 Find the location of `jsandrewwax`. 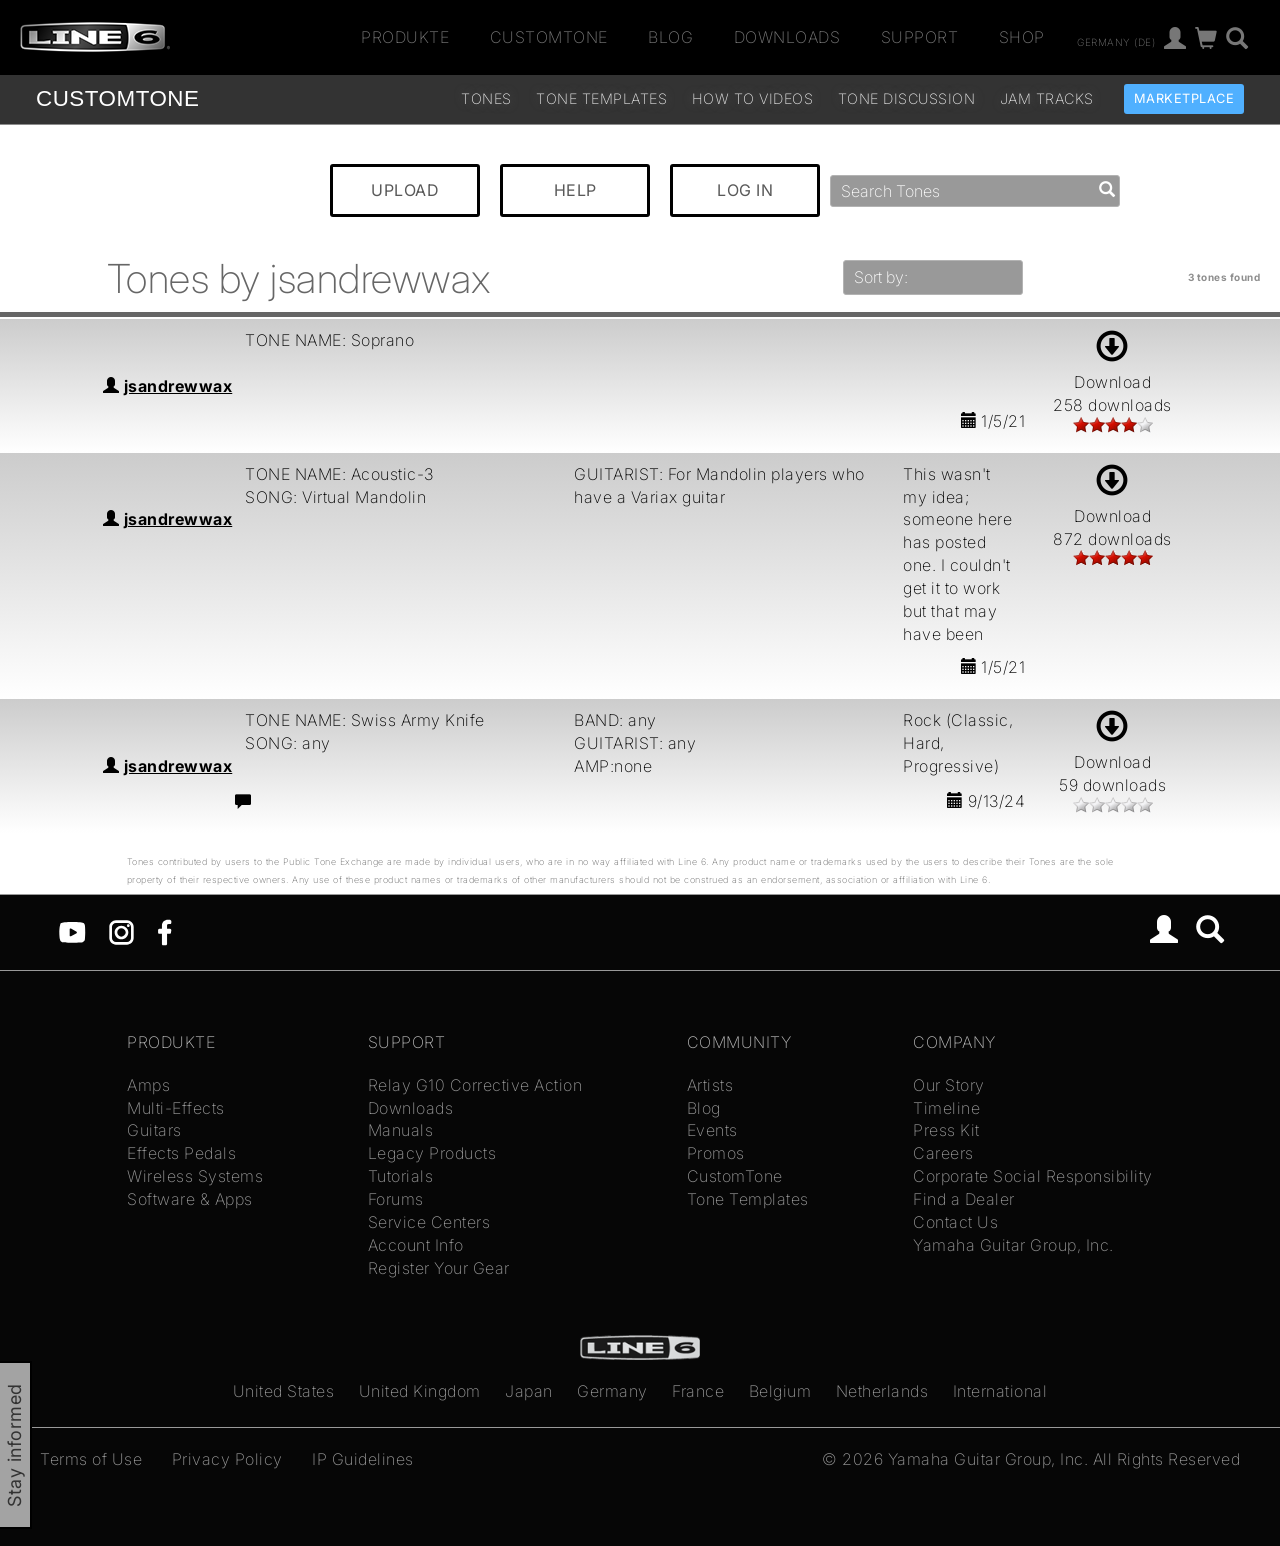

jsandrewwax is located at coordinates (178, 386).